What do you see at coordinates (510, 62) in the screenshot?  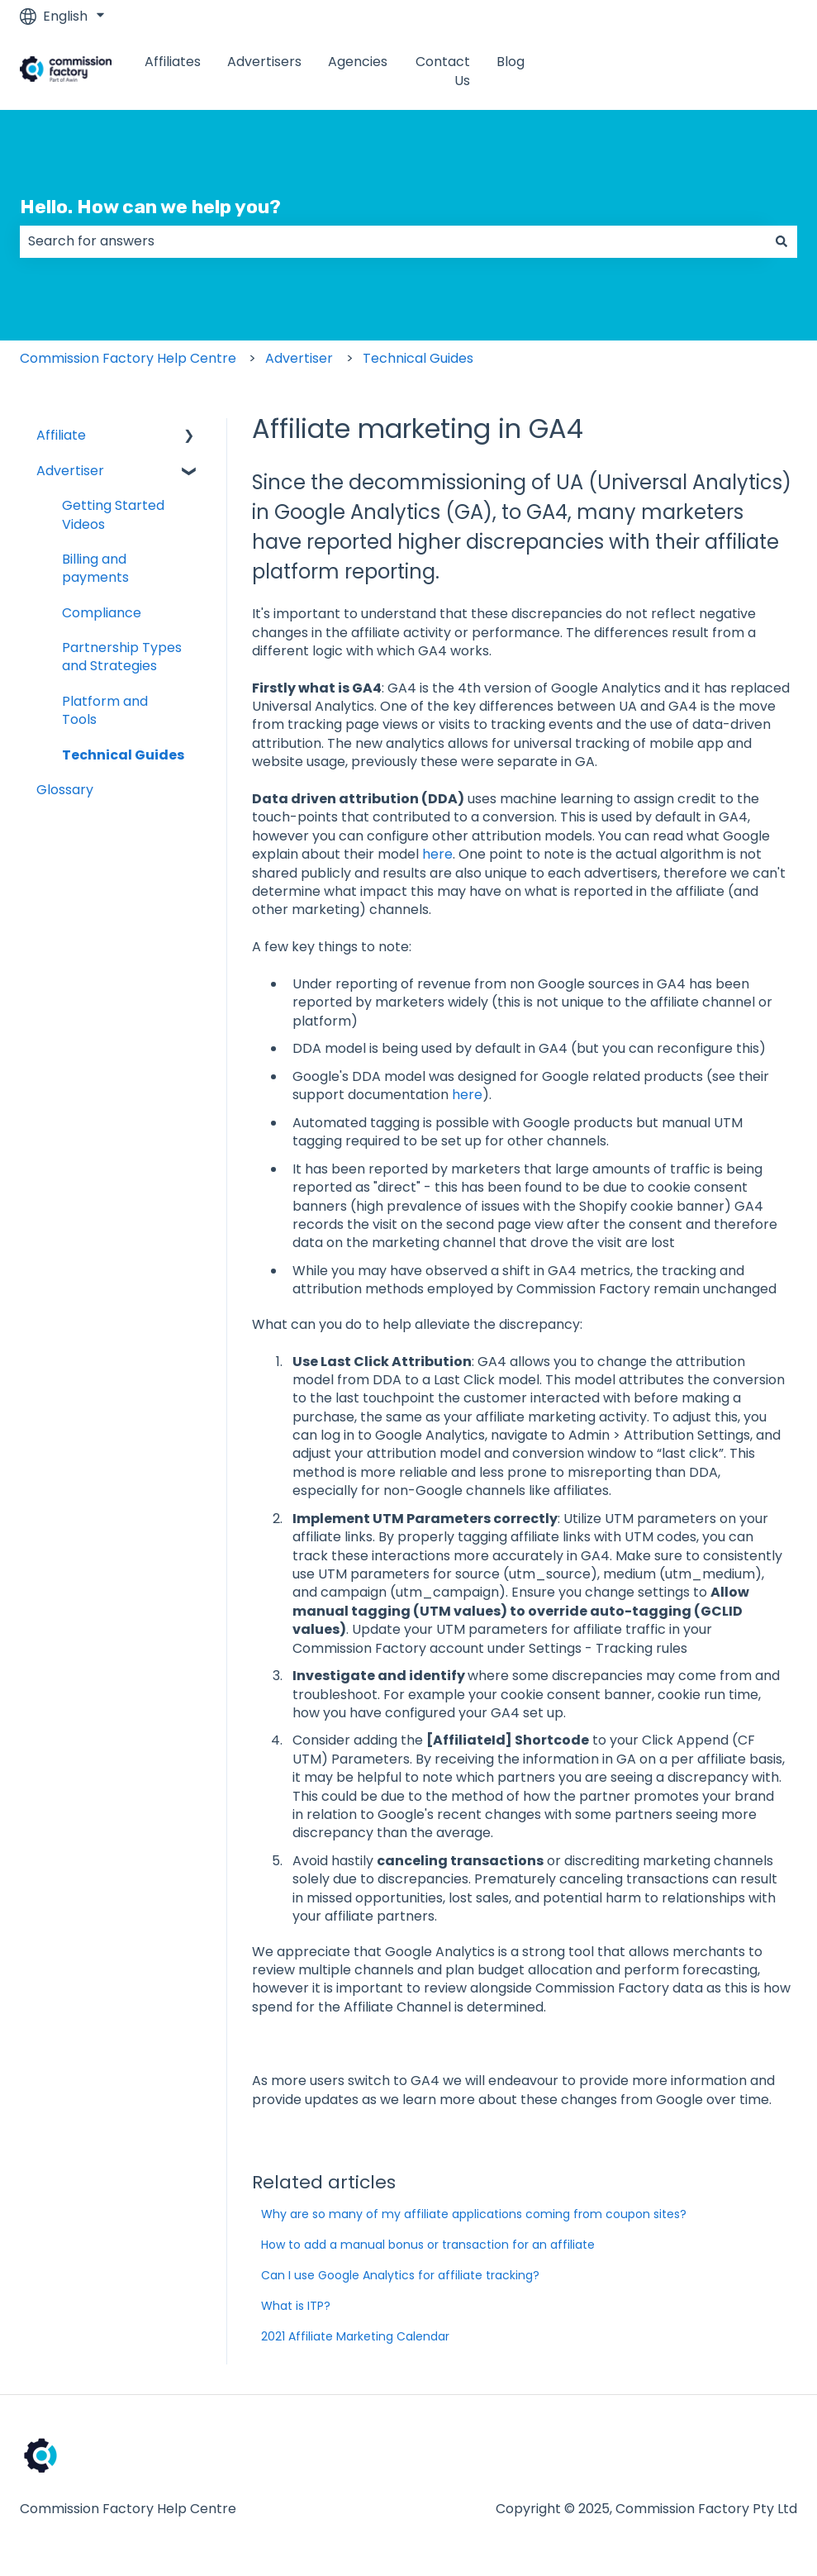 I see `Blog` at bounding box center [510, 62].